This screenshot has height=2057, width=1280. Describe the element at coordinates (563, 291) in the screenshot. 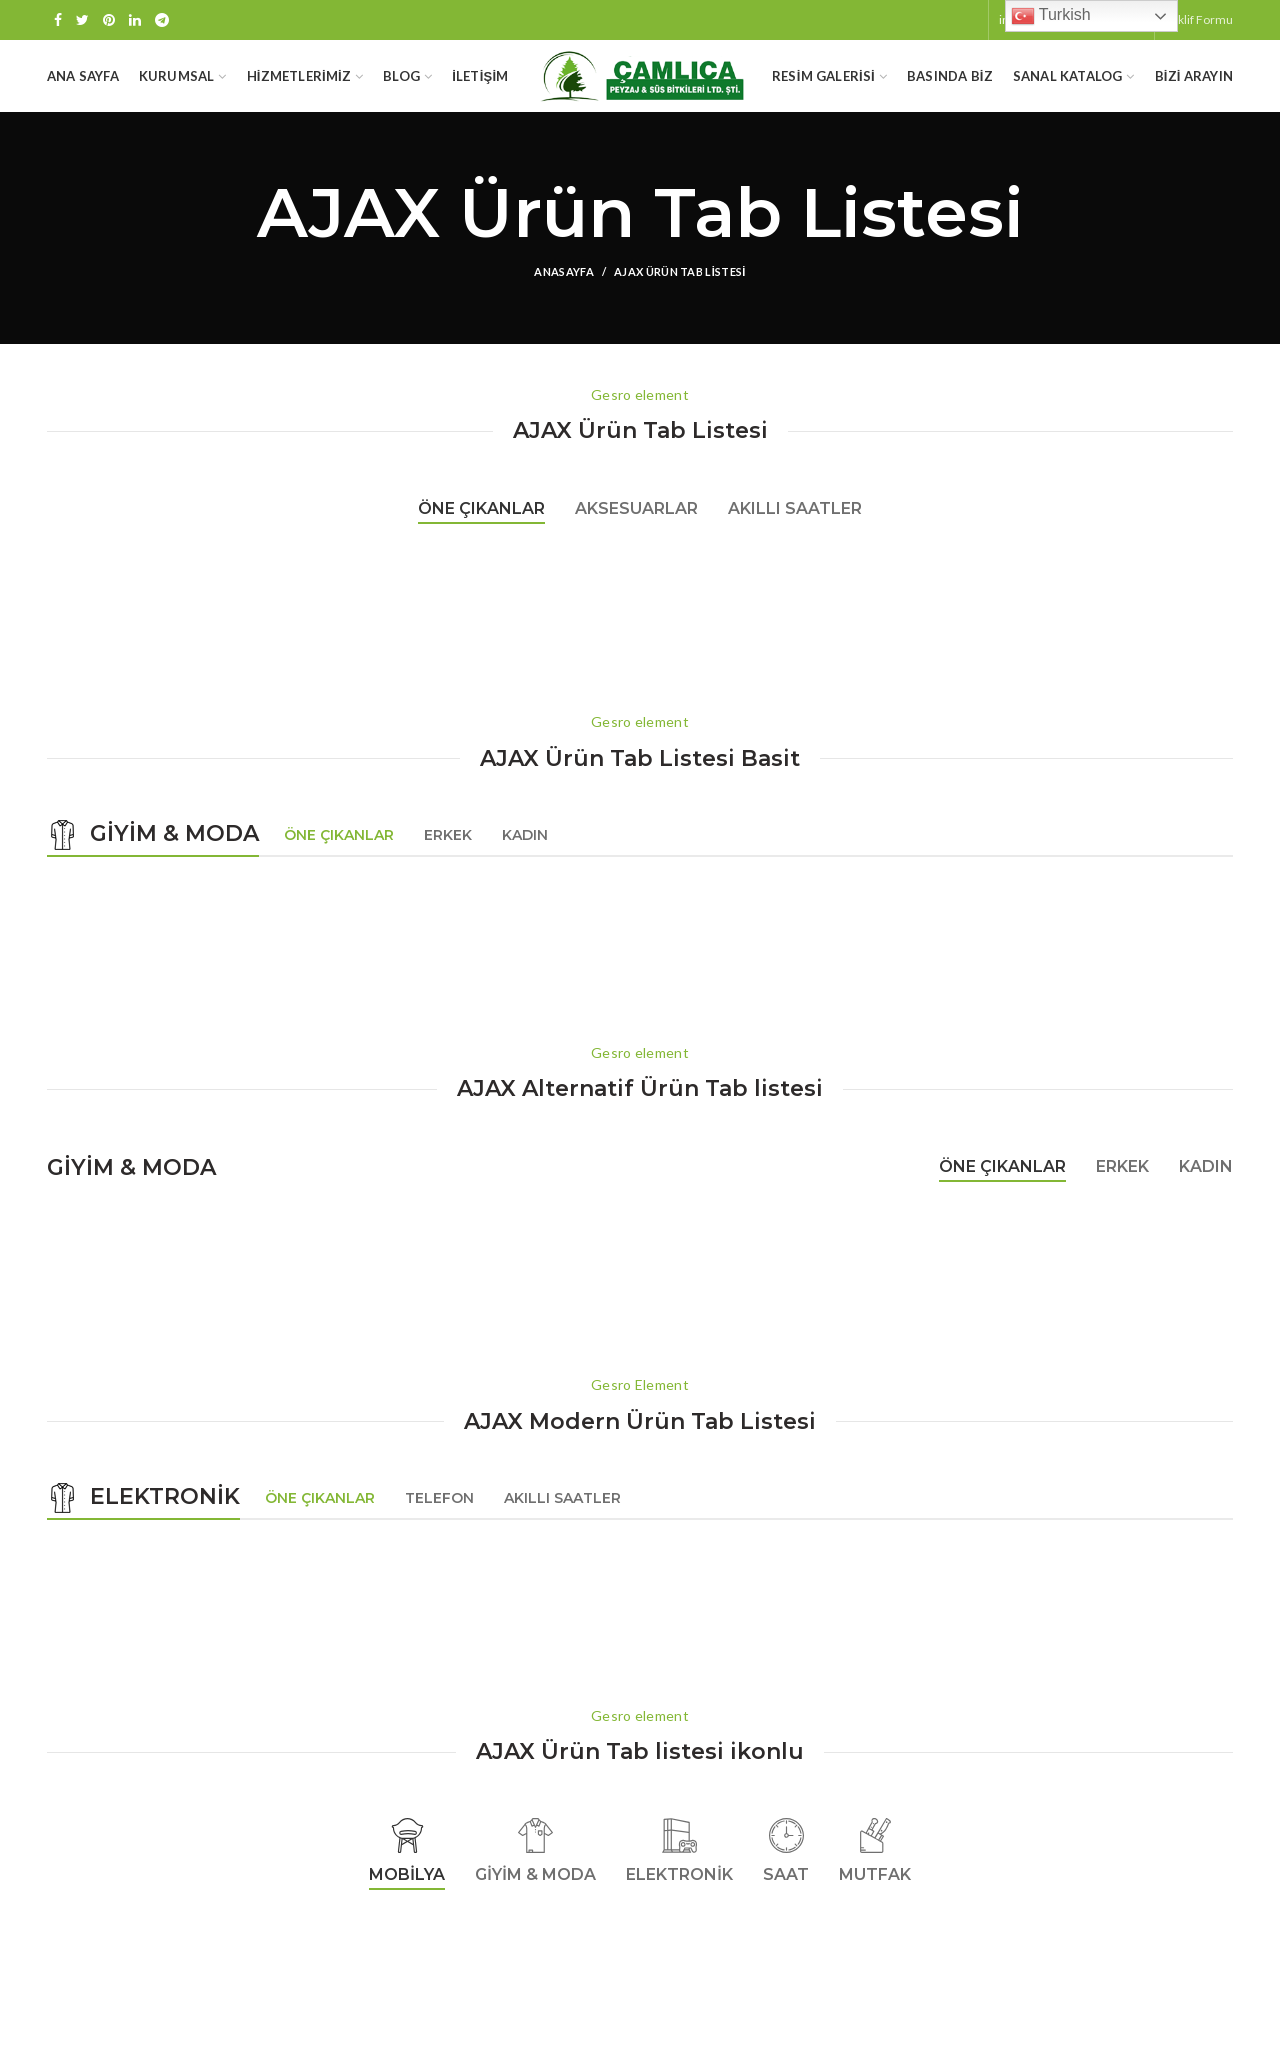

I see `Anasayfa` at that location.